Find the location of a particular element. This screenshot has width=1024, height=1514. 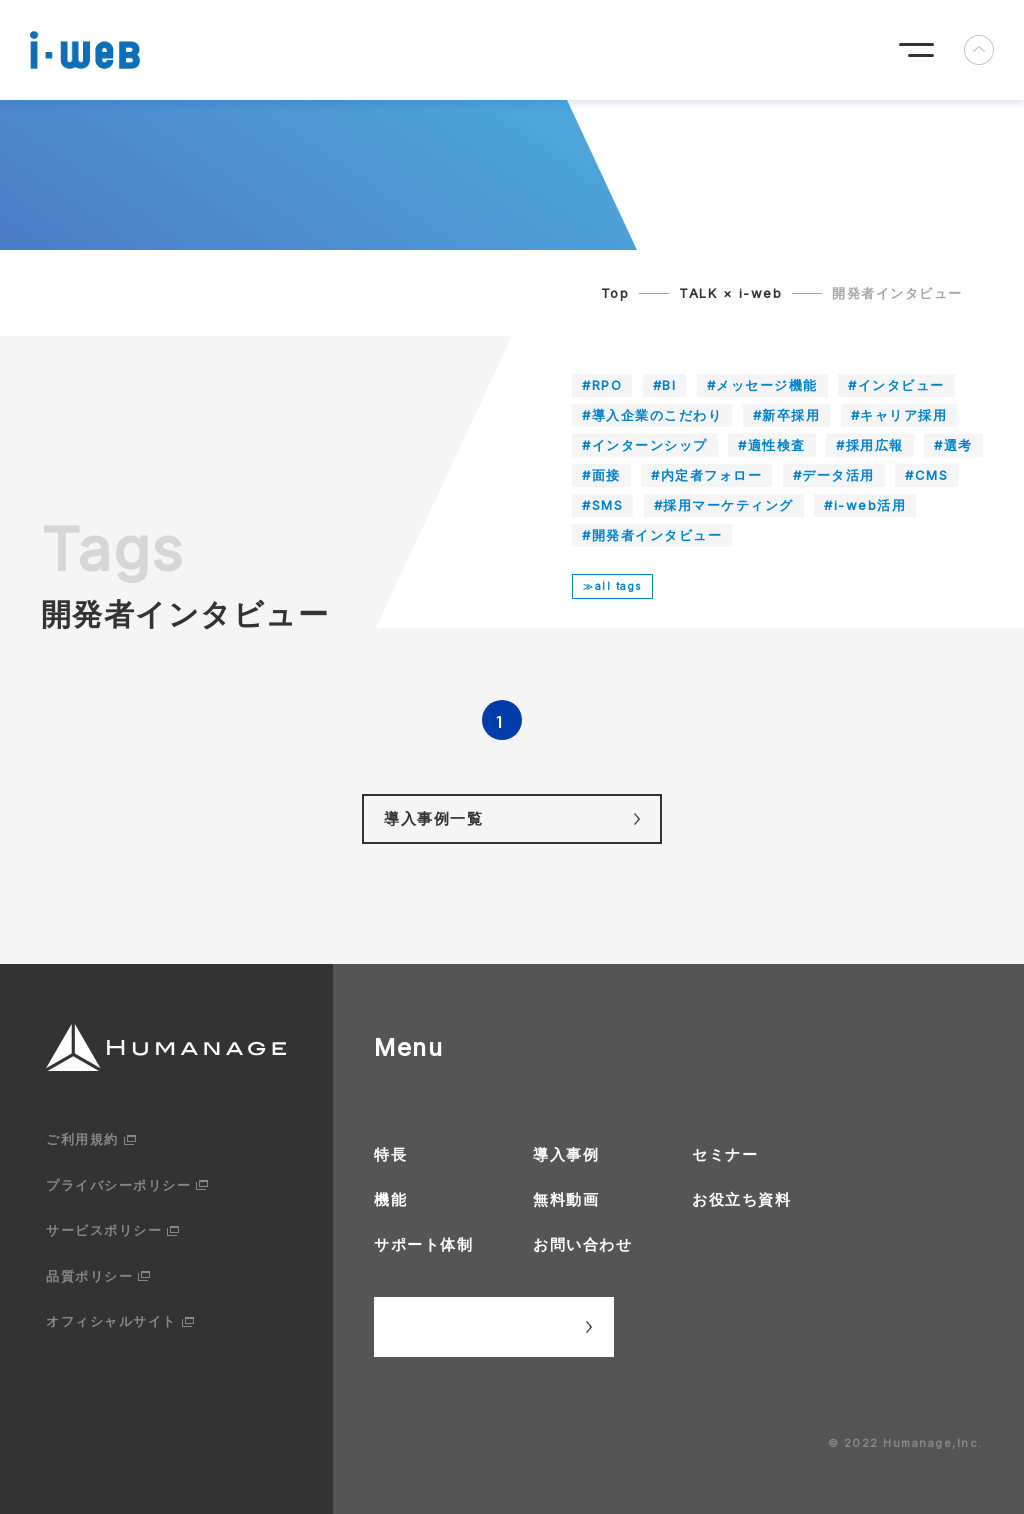

無料動画 is located at coordinates (566, 1199).